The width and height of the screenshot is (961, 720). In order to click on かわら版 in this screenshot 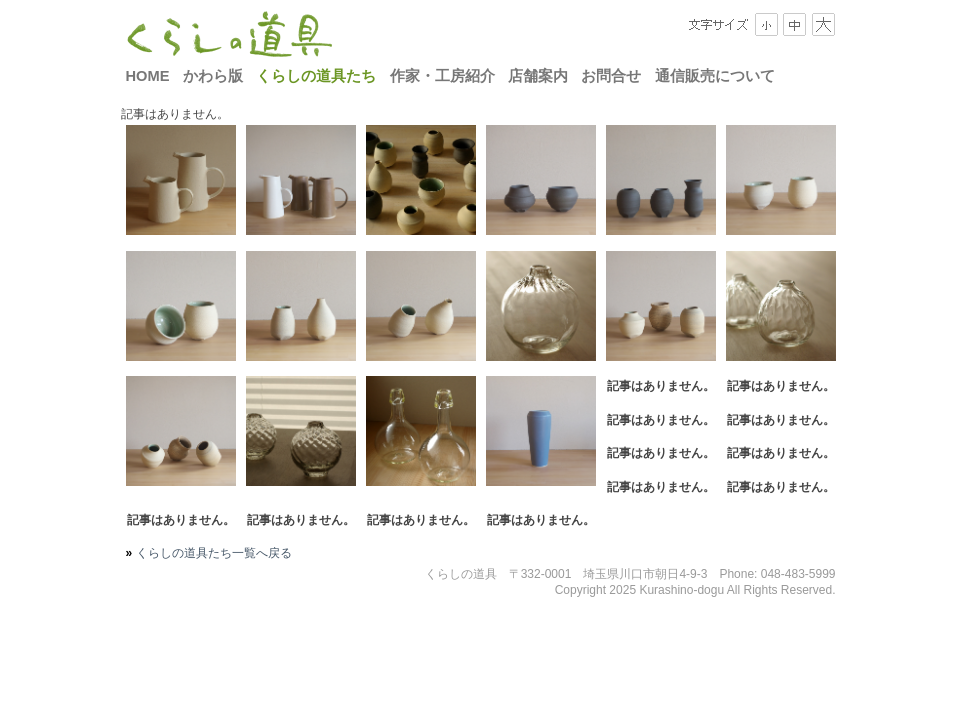, I will do `click(213, 76)`.